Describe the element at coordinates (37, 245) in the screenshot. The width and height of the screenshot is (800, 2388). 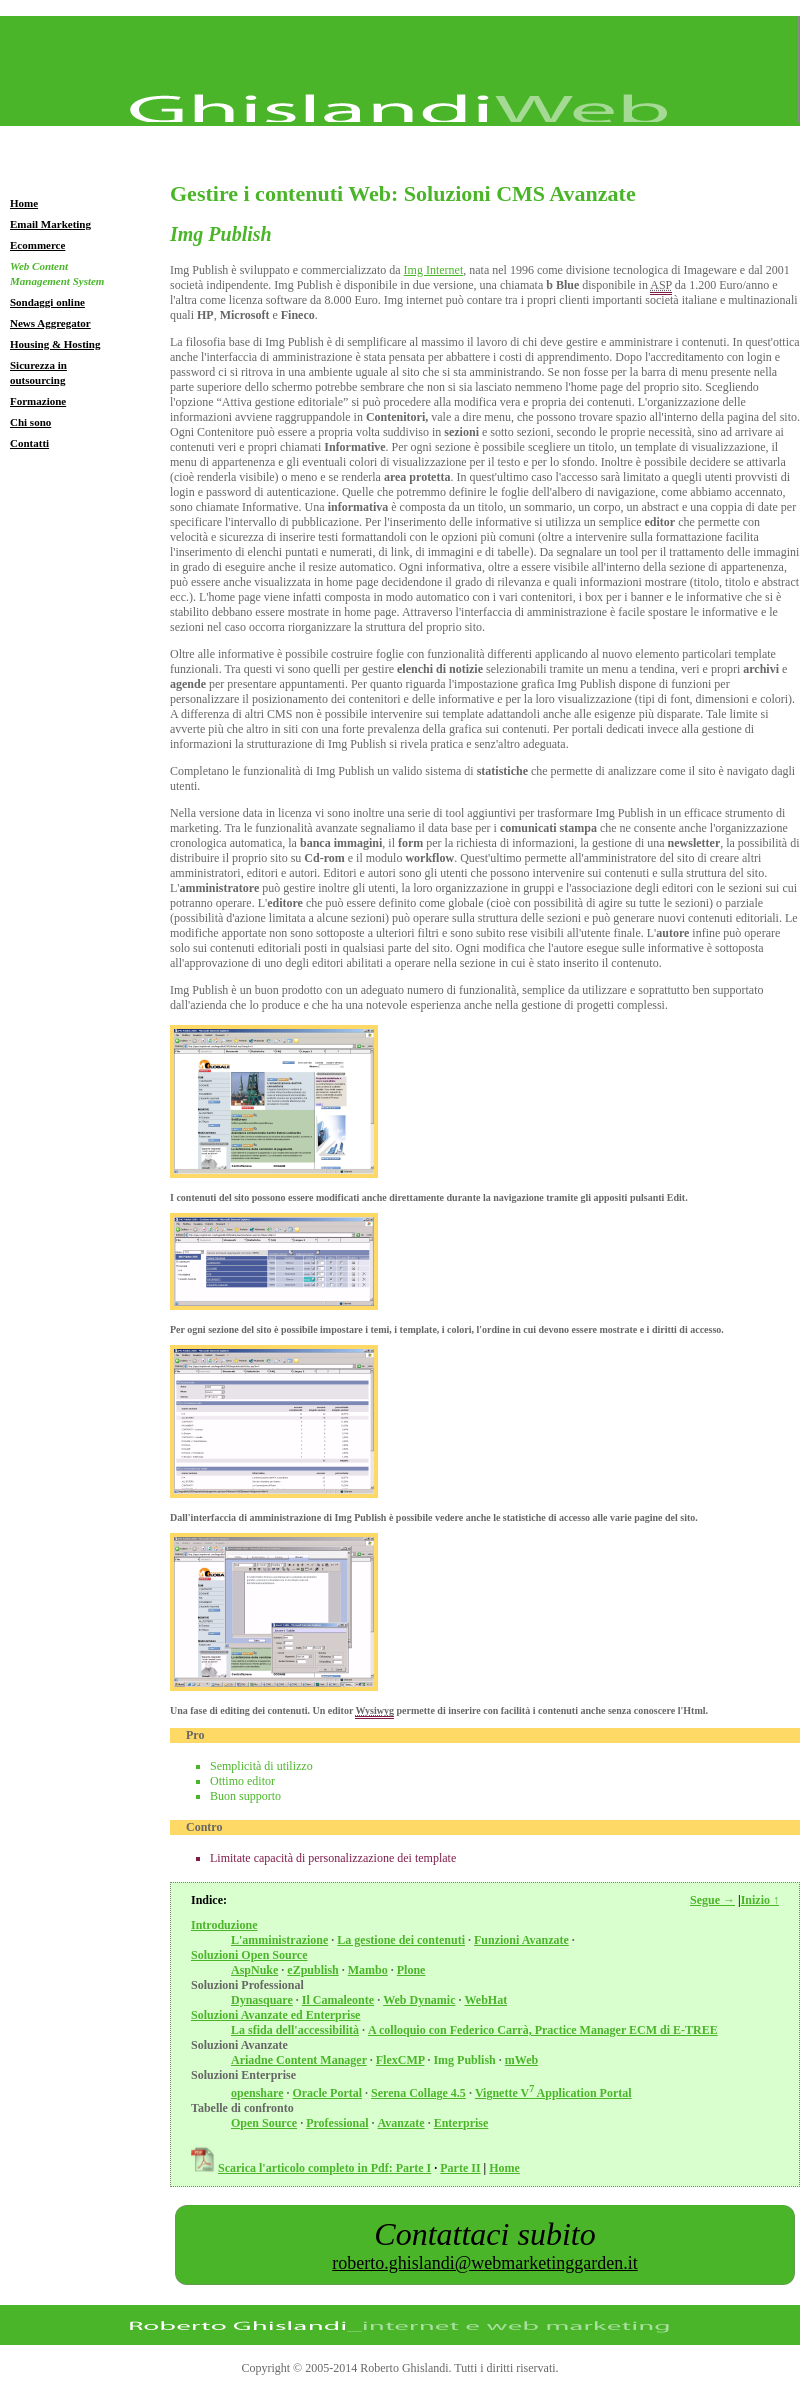
I see `Ecommerce` at that location.